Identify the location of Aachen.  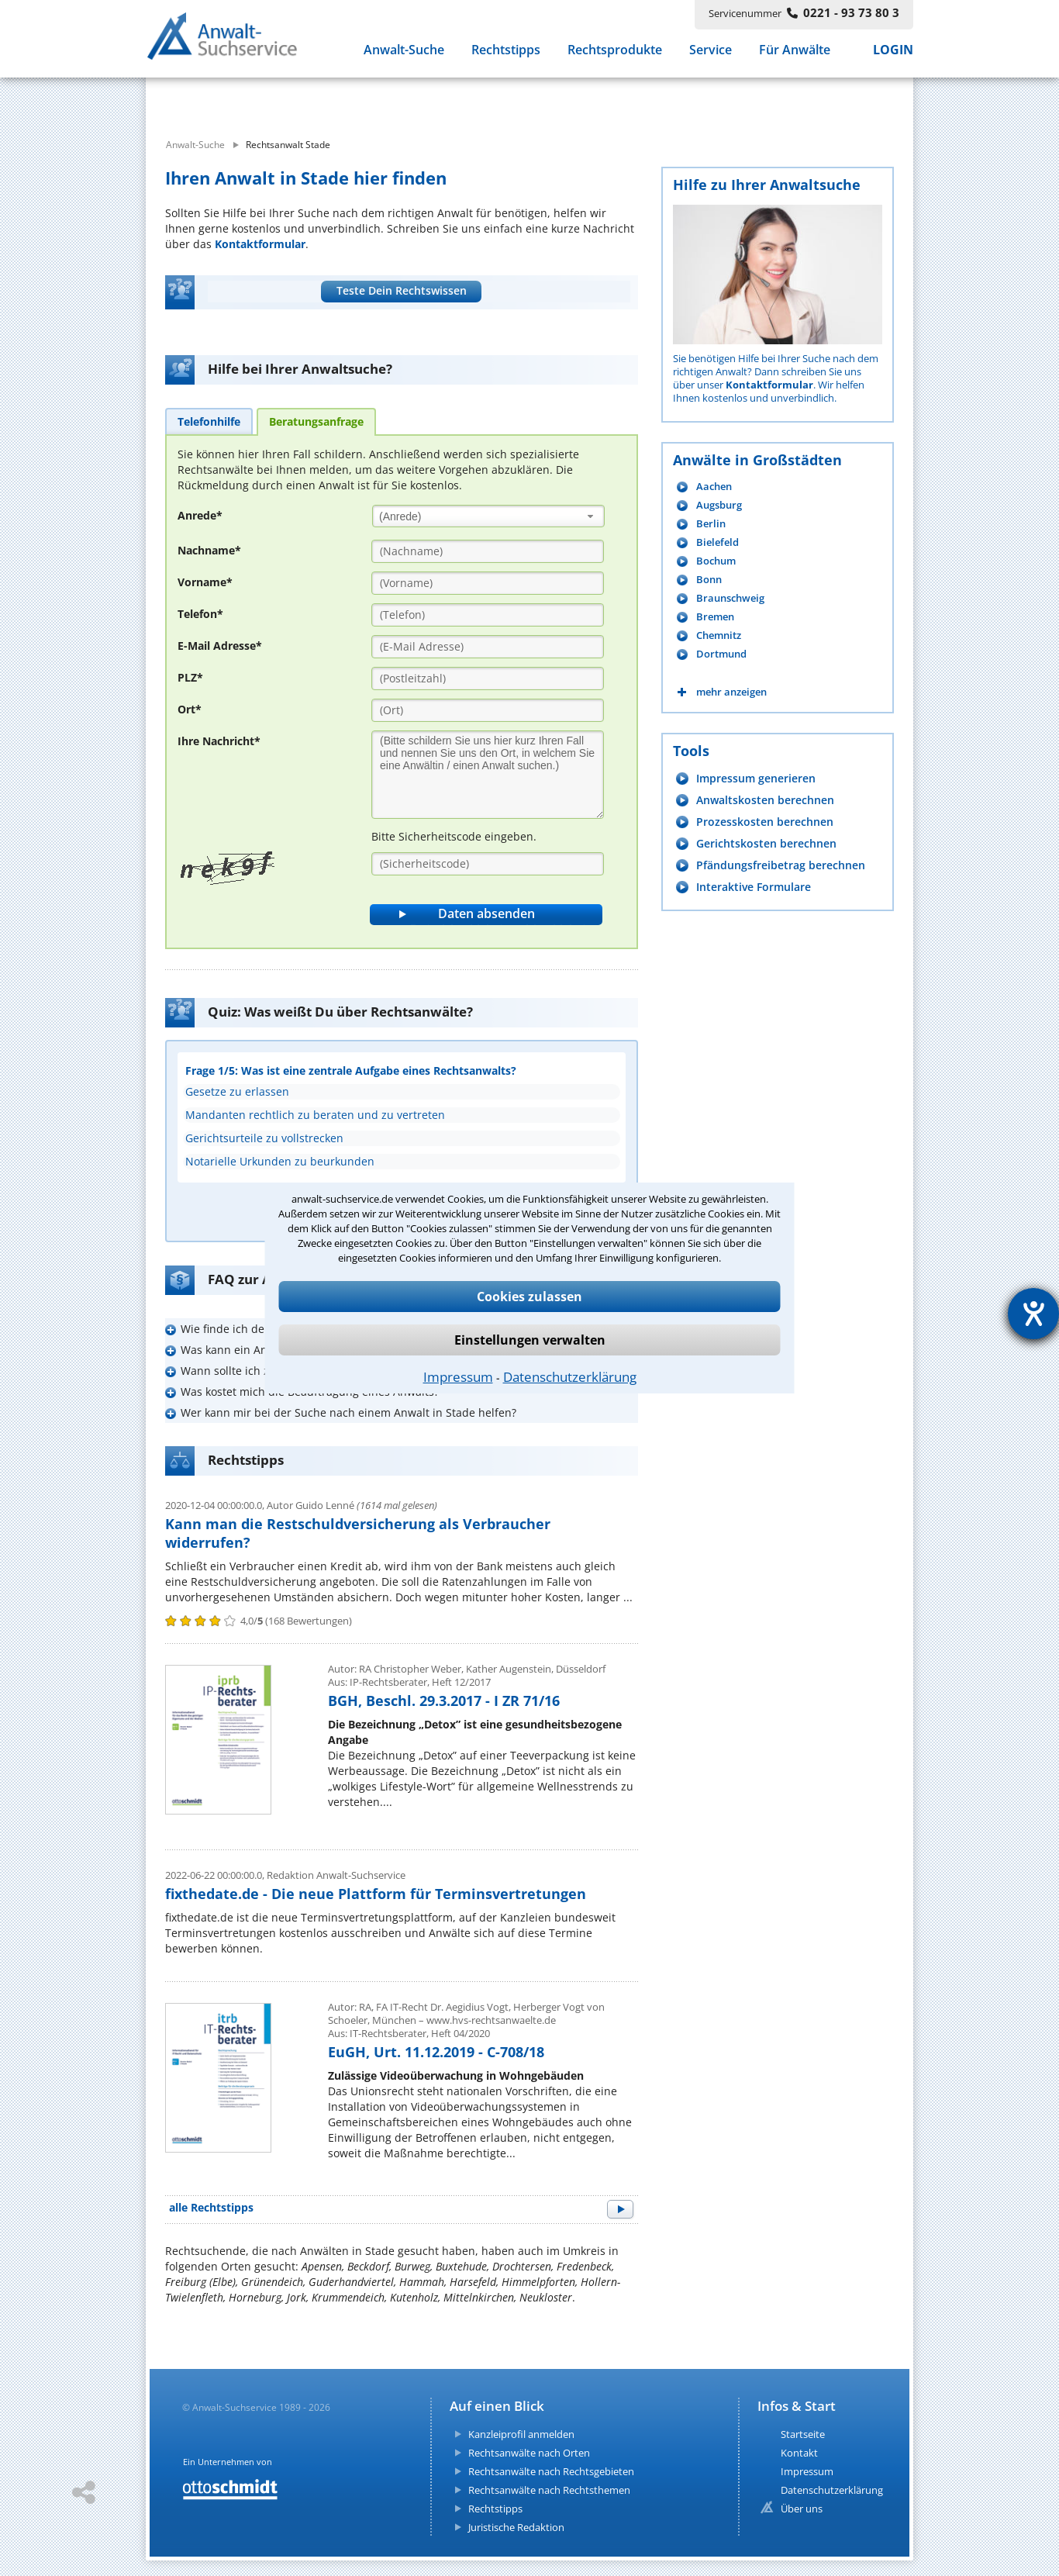
(714, 486).